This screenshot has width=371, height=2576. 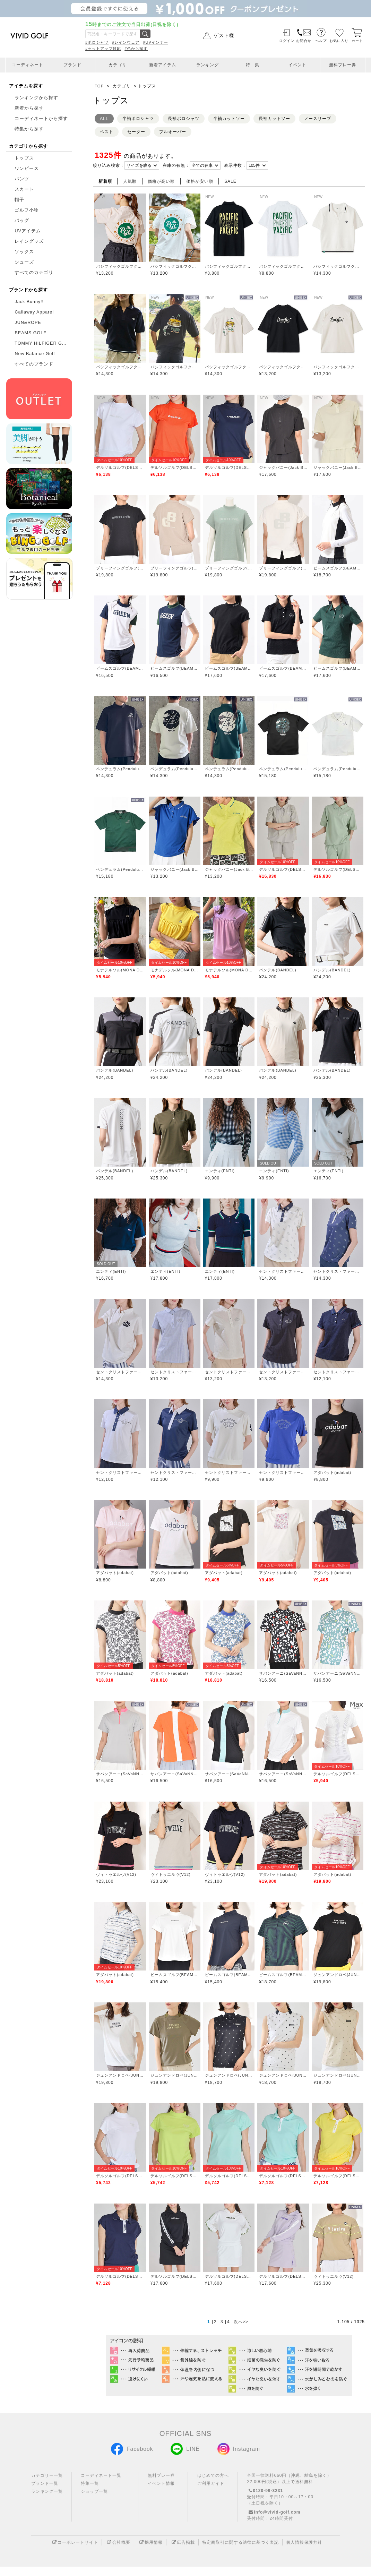 What do you see at coordinates (229, 118) in the screenshot?
I see `半袖カットソー` at bounding box center [229, 118].